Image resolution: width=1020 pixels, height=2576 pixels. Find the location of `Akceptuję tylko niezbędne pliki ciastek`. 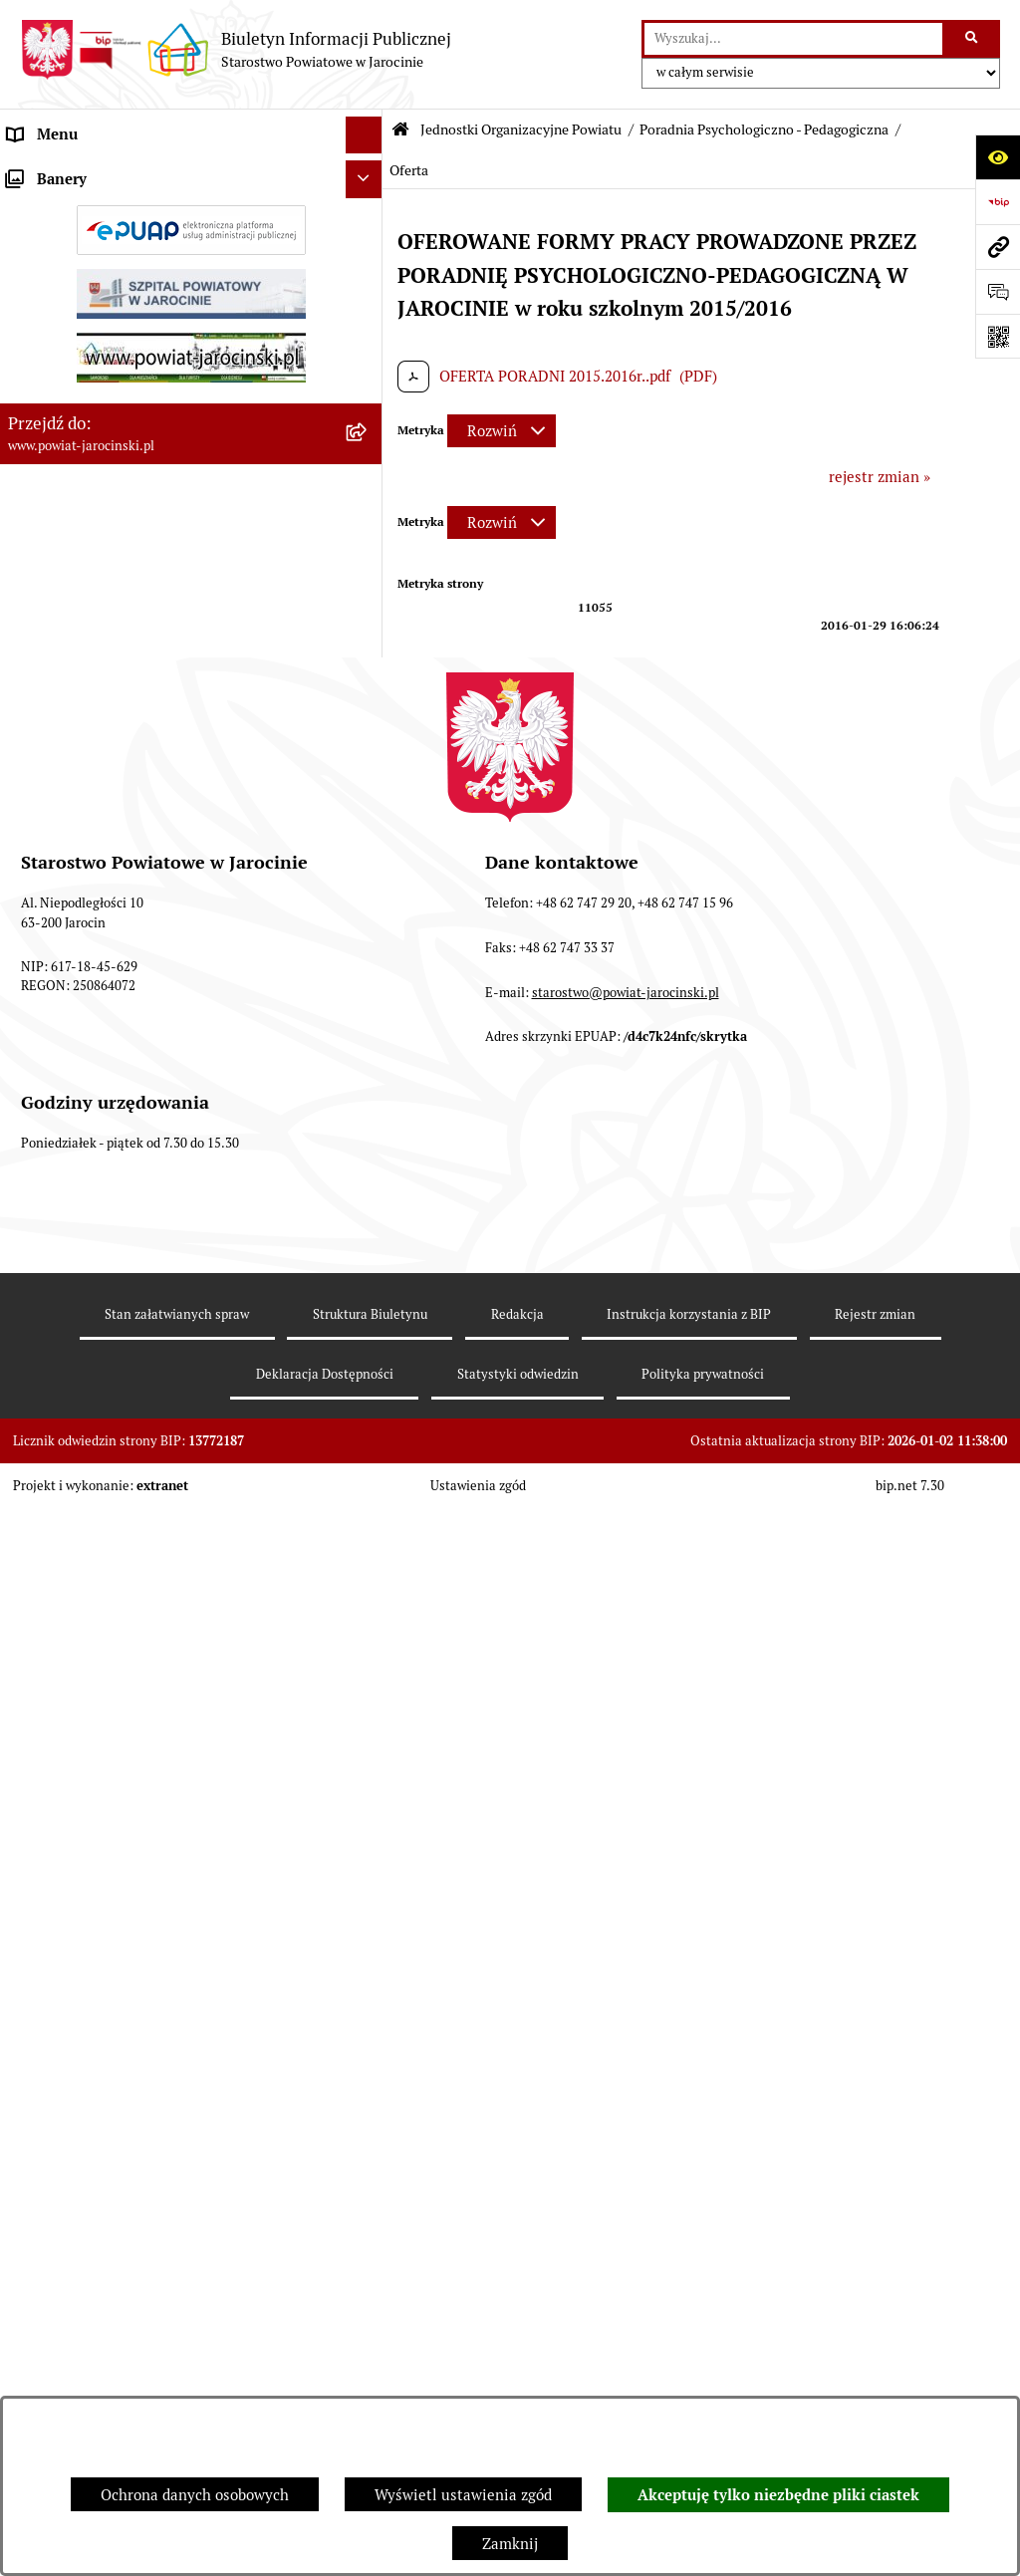

Akceptuję tylko niezbędne pliki ciastek is located at coordinates (778, 2495).